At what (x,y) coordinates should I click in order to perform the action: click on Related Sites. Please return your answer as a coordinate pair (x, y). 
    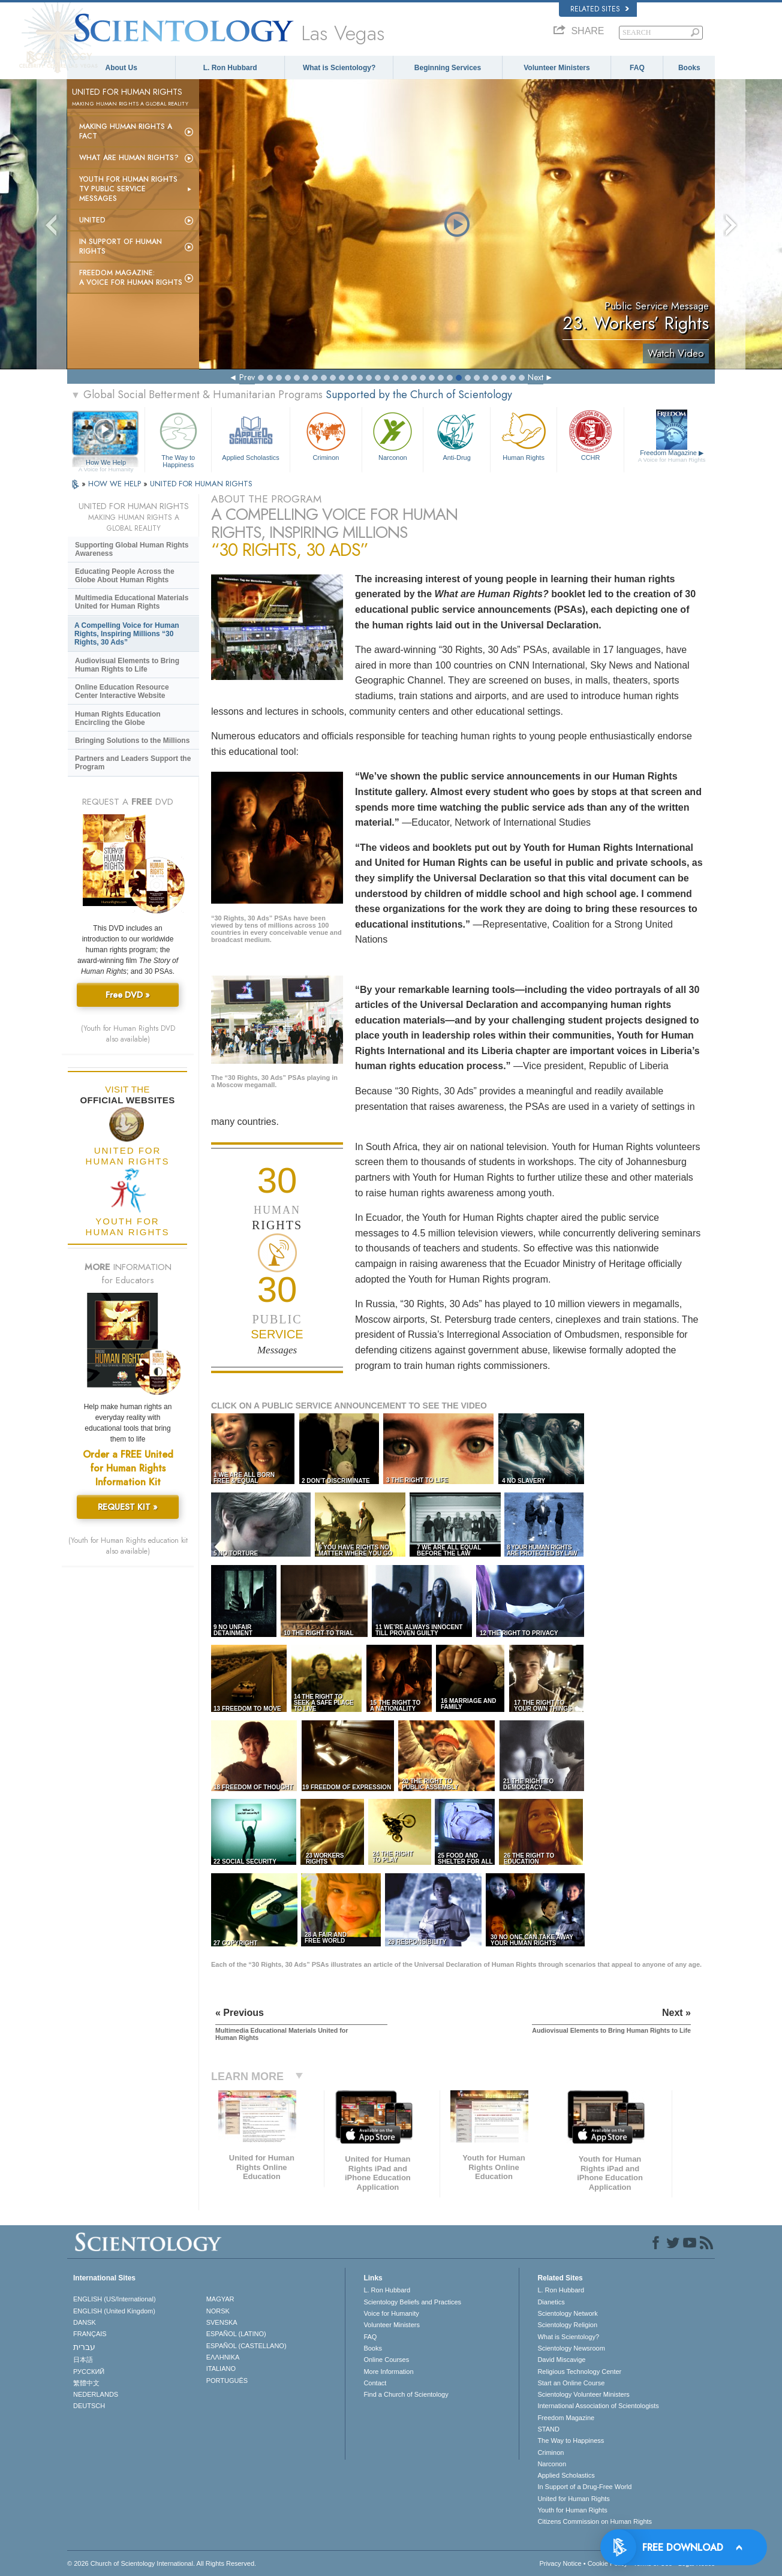
    Looking at the image, I should click on (599, 9).